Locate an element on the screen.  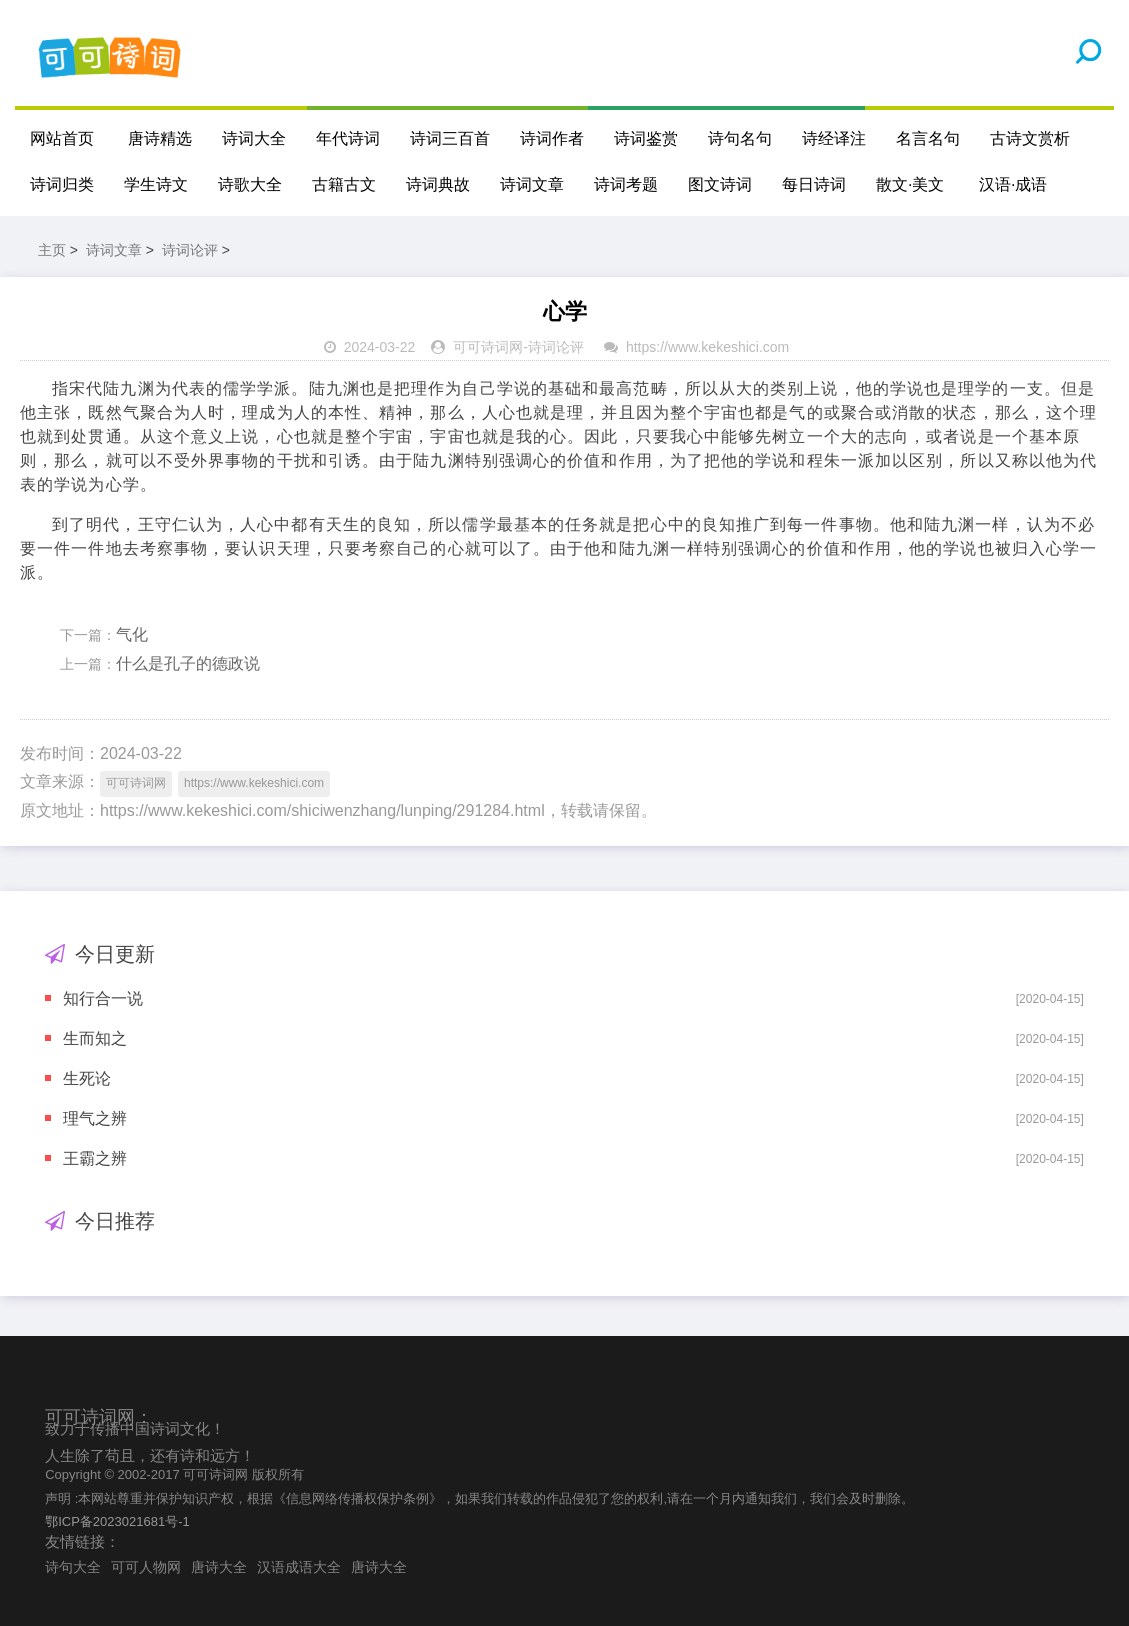
古籍古文 is located at coordinates (344, 184).